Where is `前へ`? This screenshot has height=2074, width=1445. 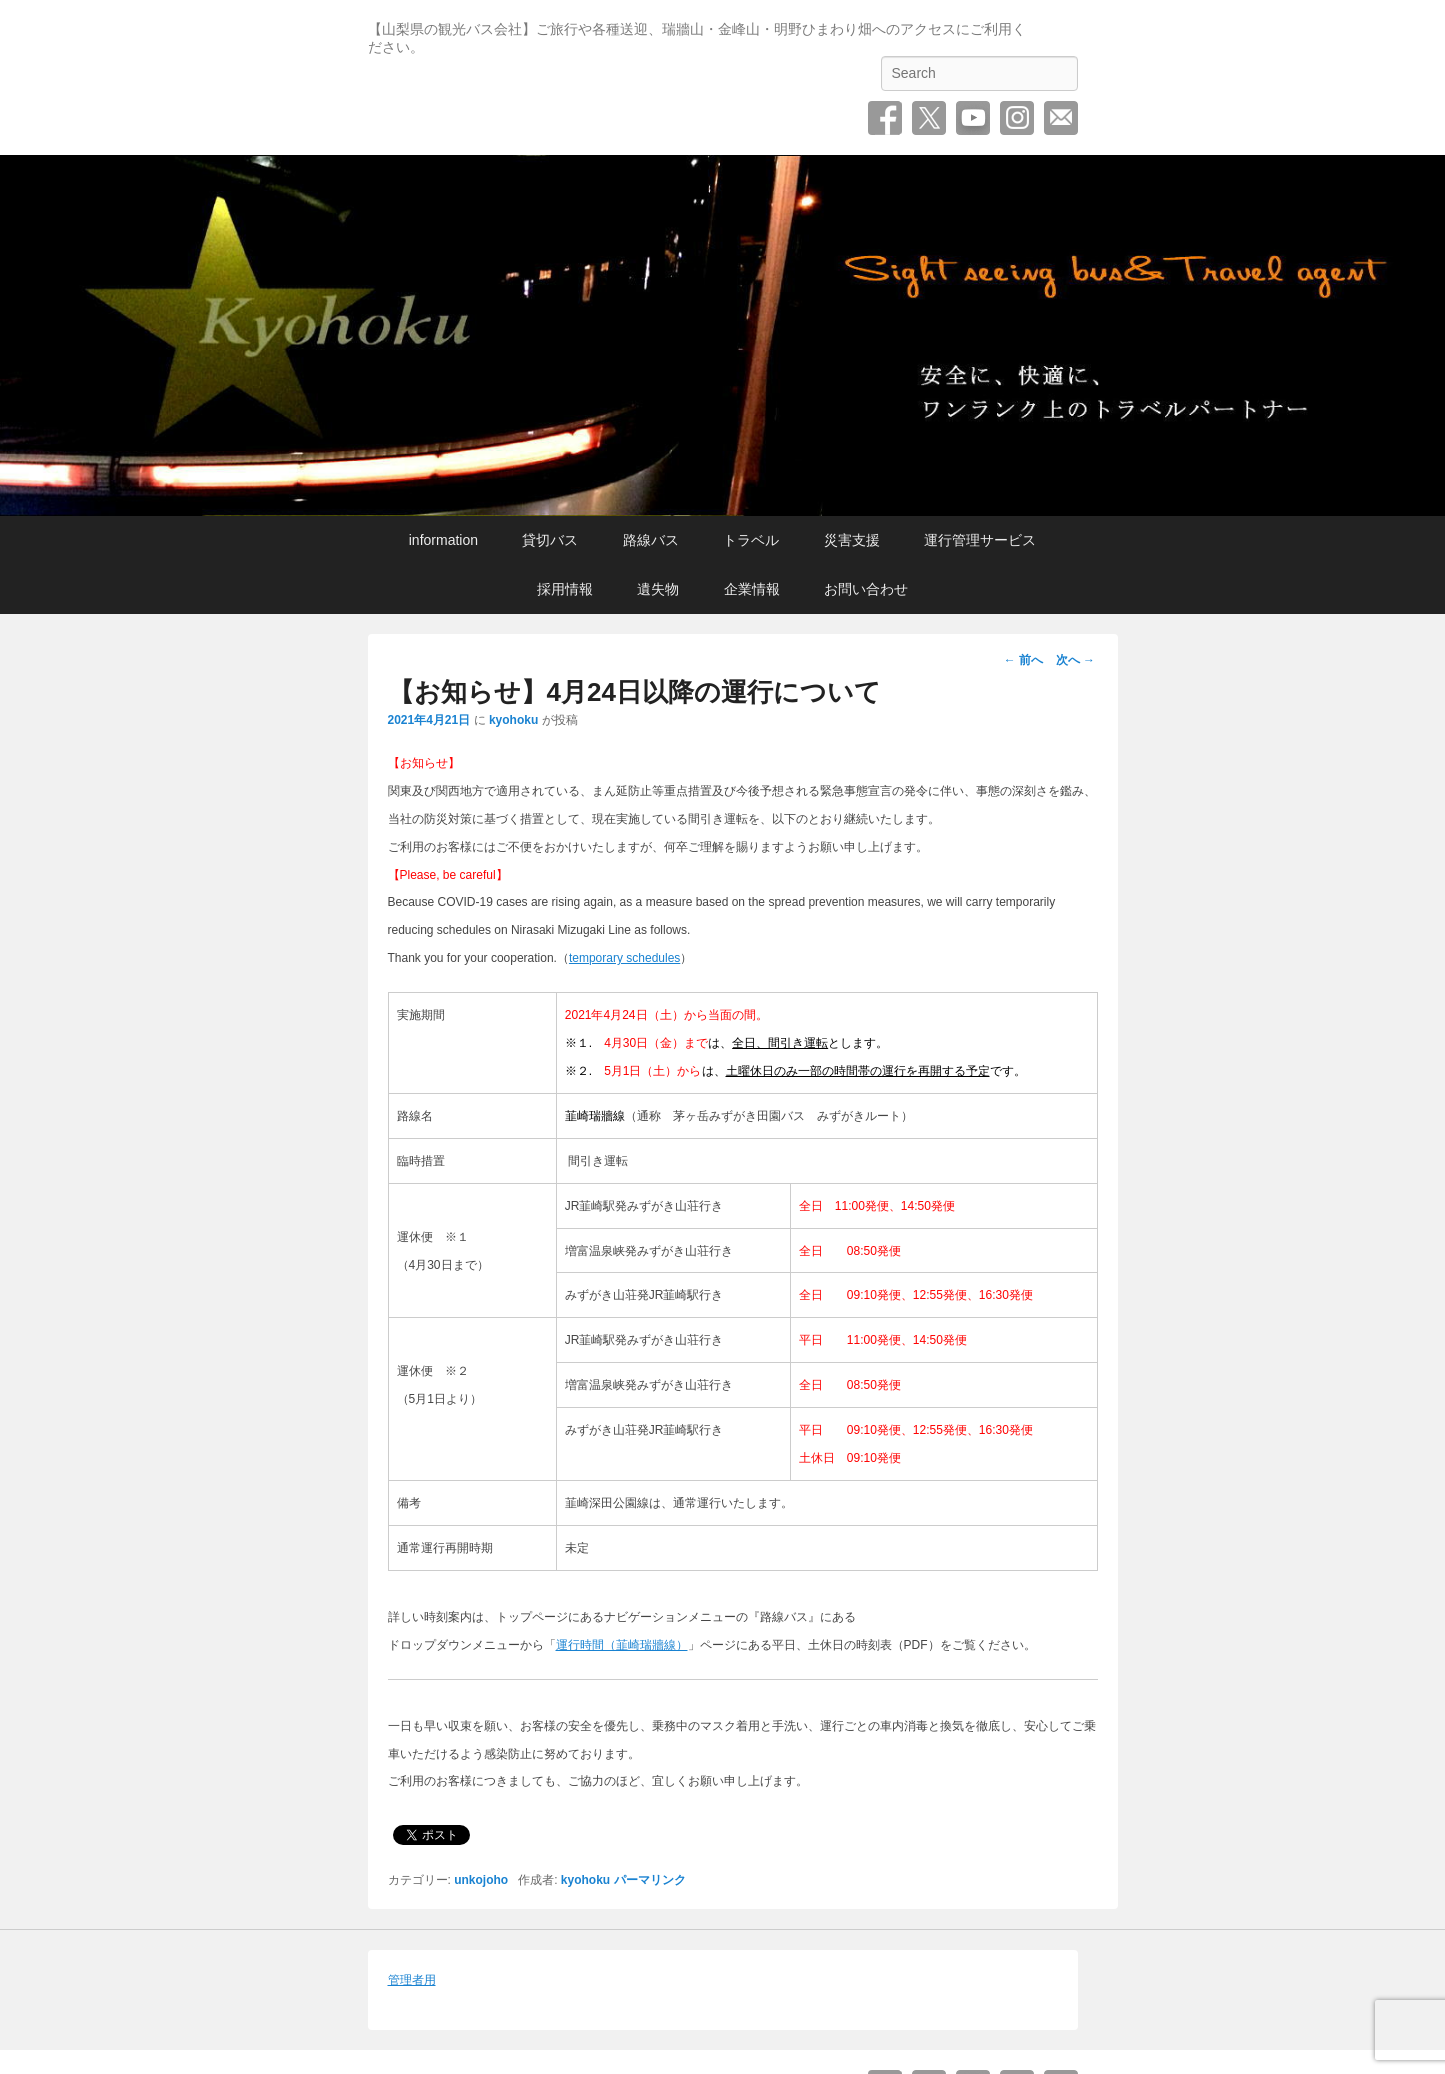 前へ is located at coordinates (1023, 660).